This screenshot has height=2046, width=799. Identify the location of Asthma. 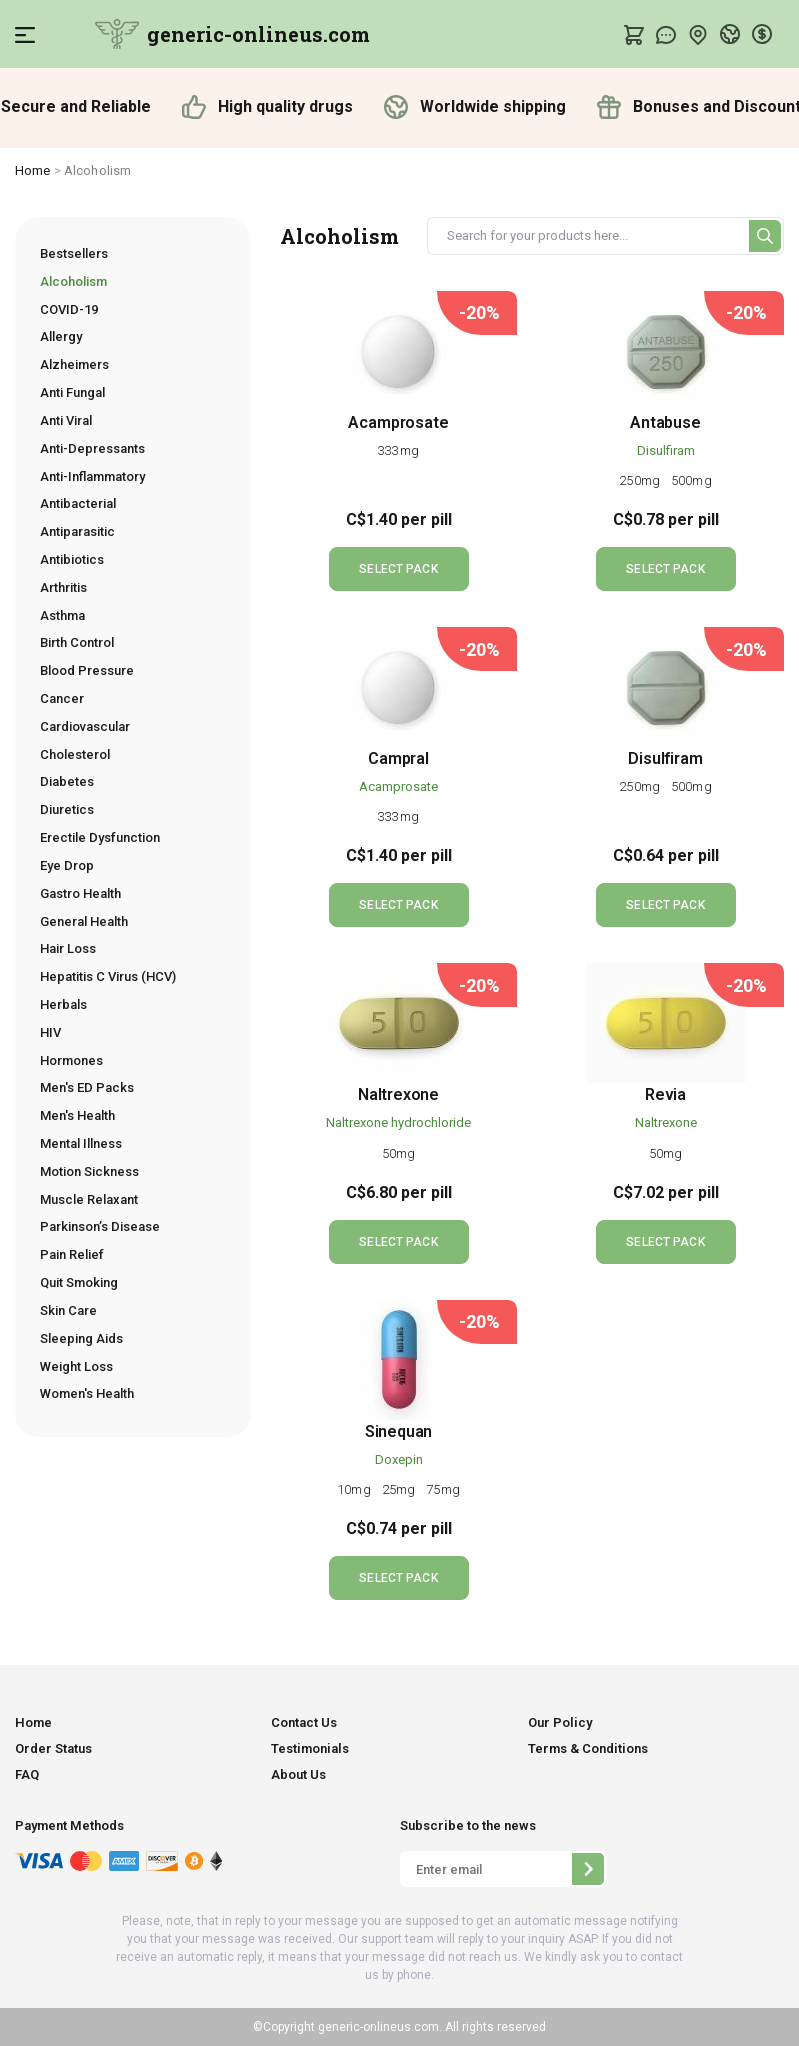
(62, 615).